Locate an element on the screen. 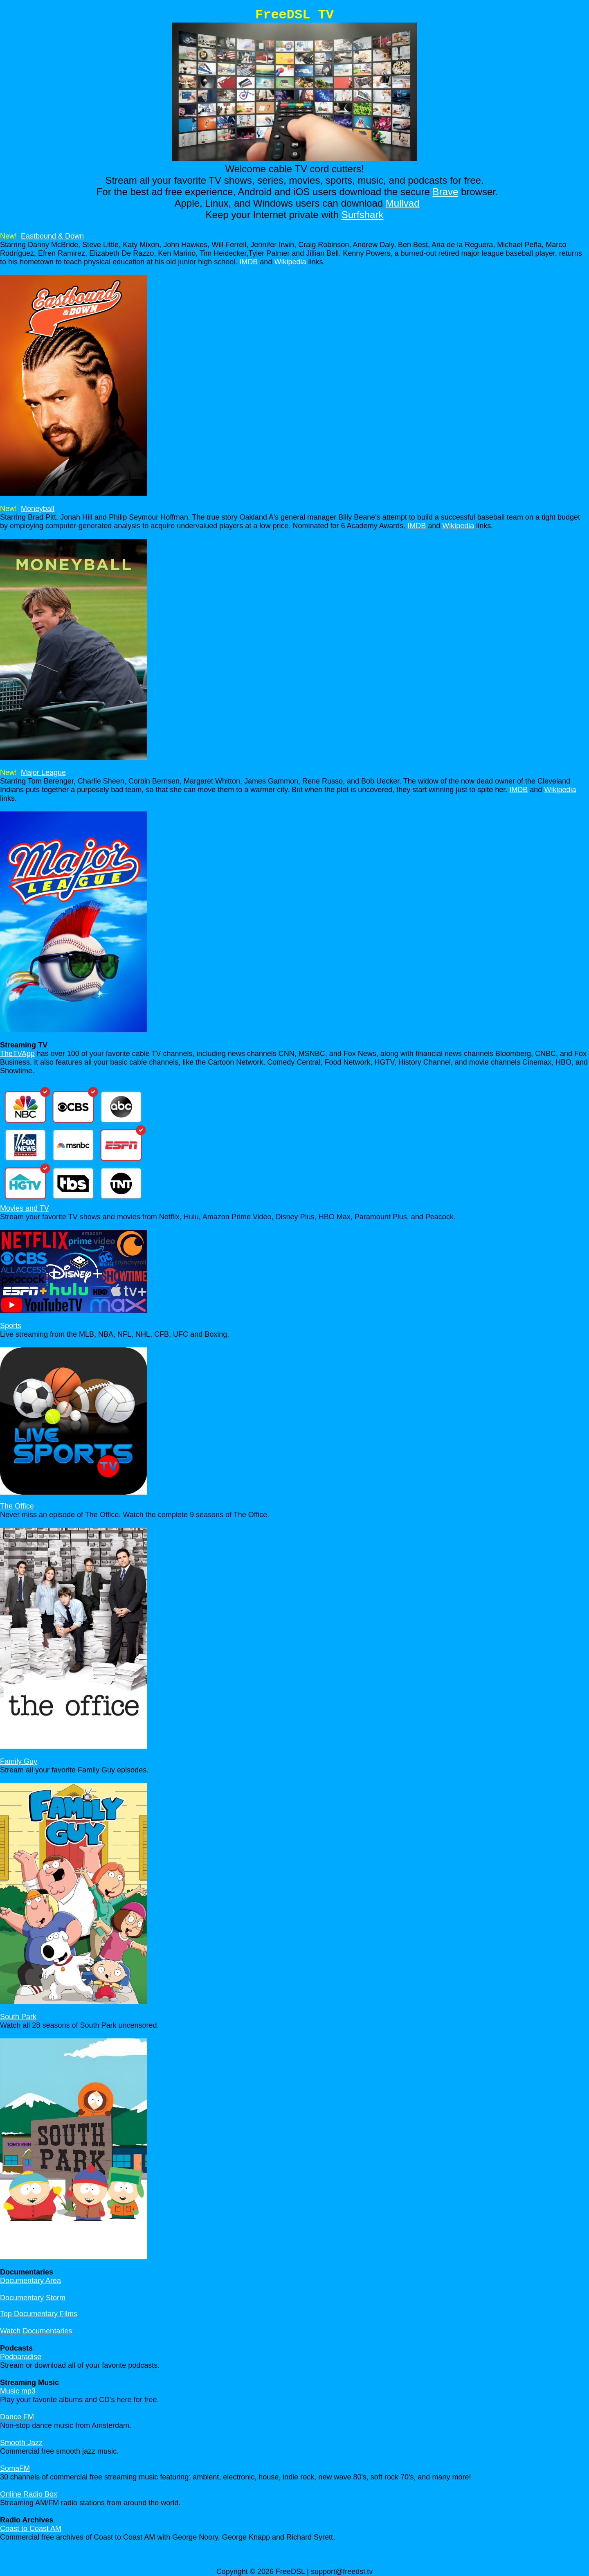  IMDB is located at coordinates (248, 262).